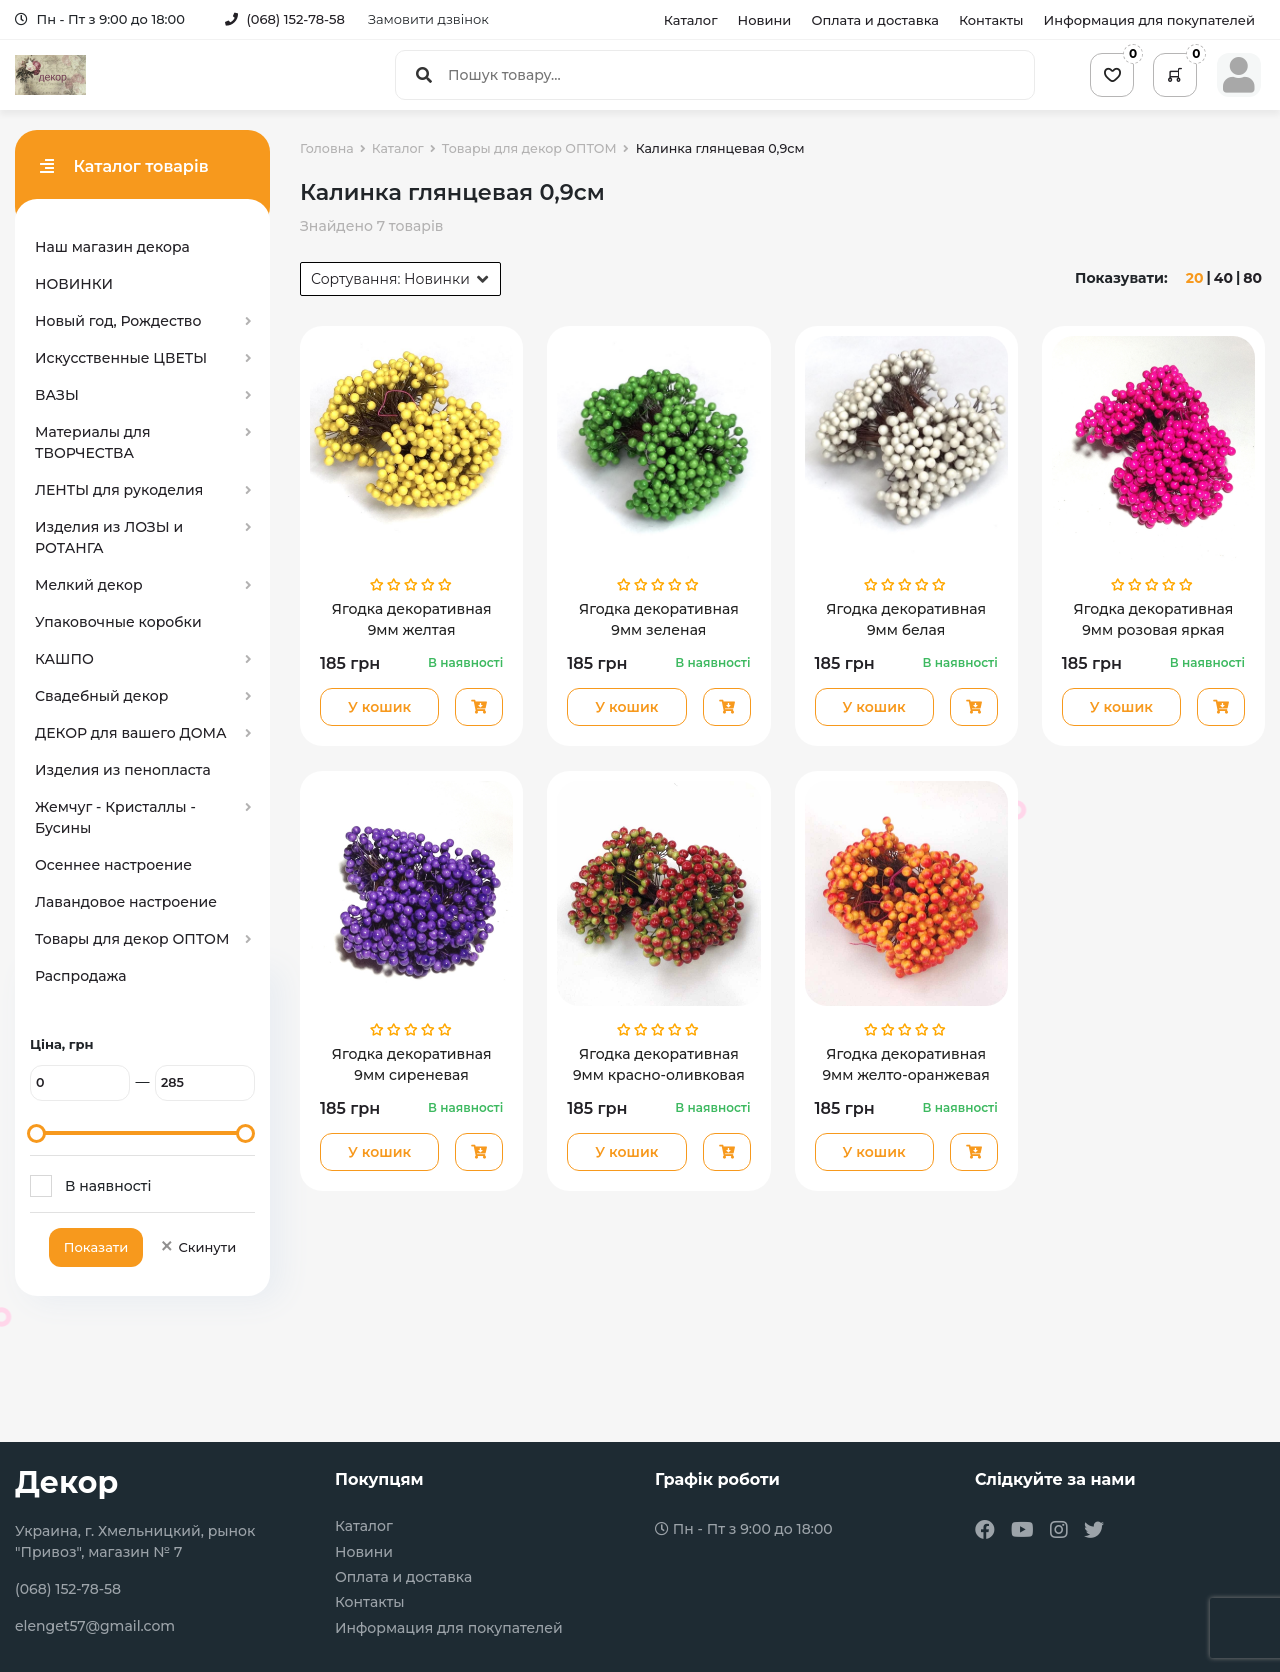  Describe the element at coordinates (95, 1626) in the screenshot. I see `elenget57@gmail.com` at that location.